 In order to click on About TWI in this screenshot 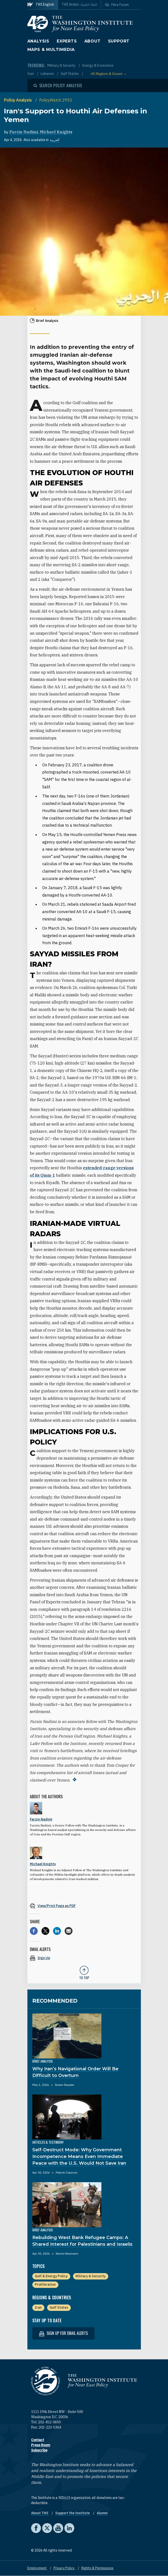, I will do `click(40, 2513)`.